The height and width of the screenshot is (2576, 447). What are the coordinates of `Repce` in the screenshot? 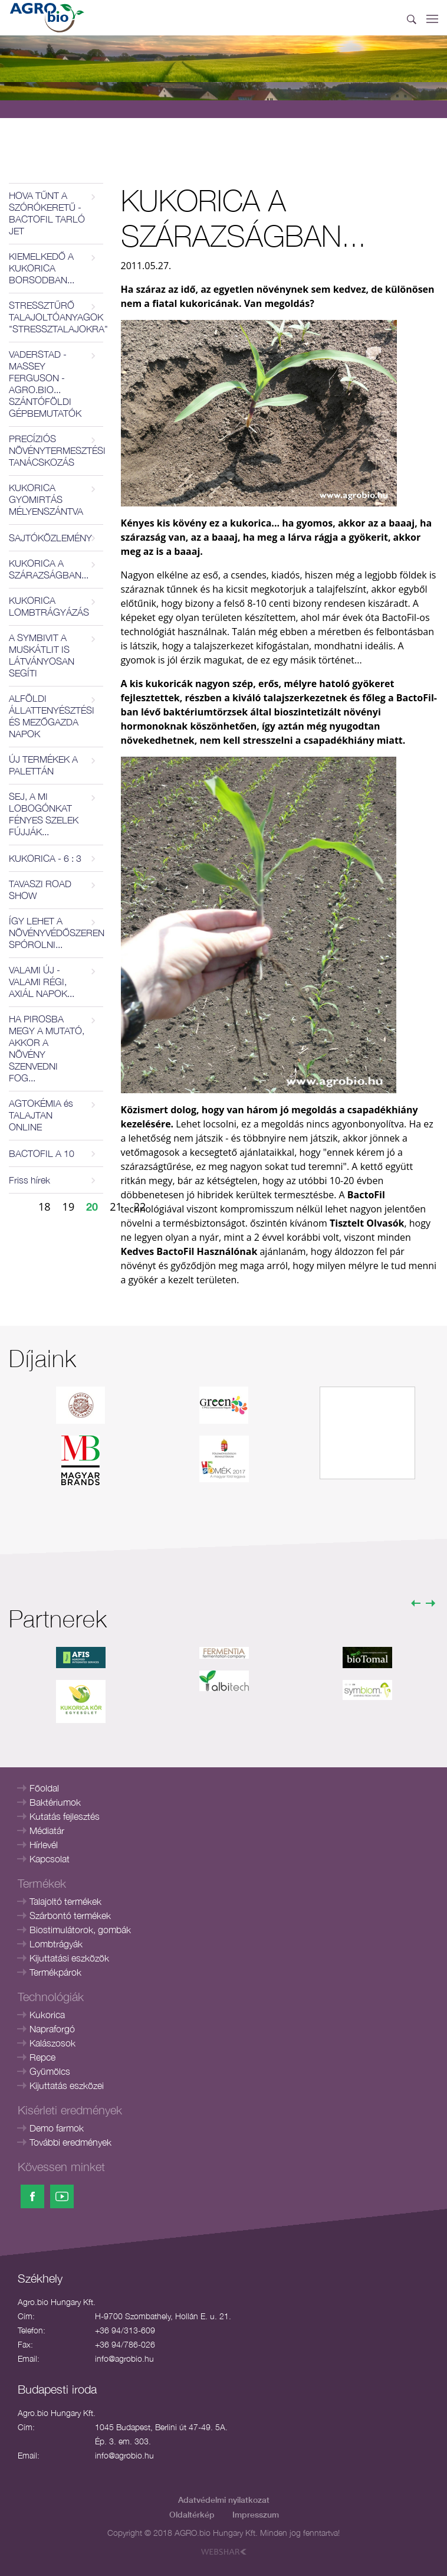 It's located at (42, 2057).